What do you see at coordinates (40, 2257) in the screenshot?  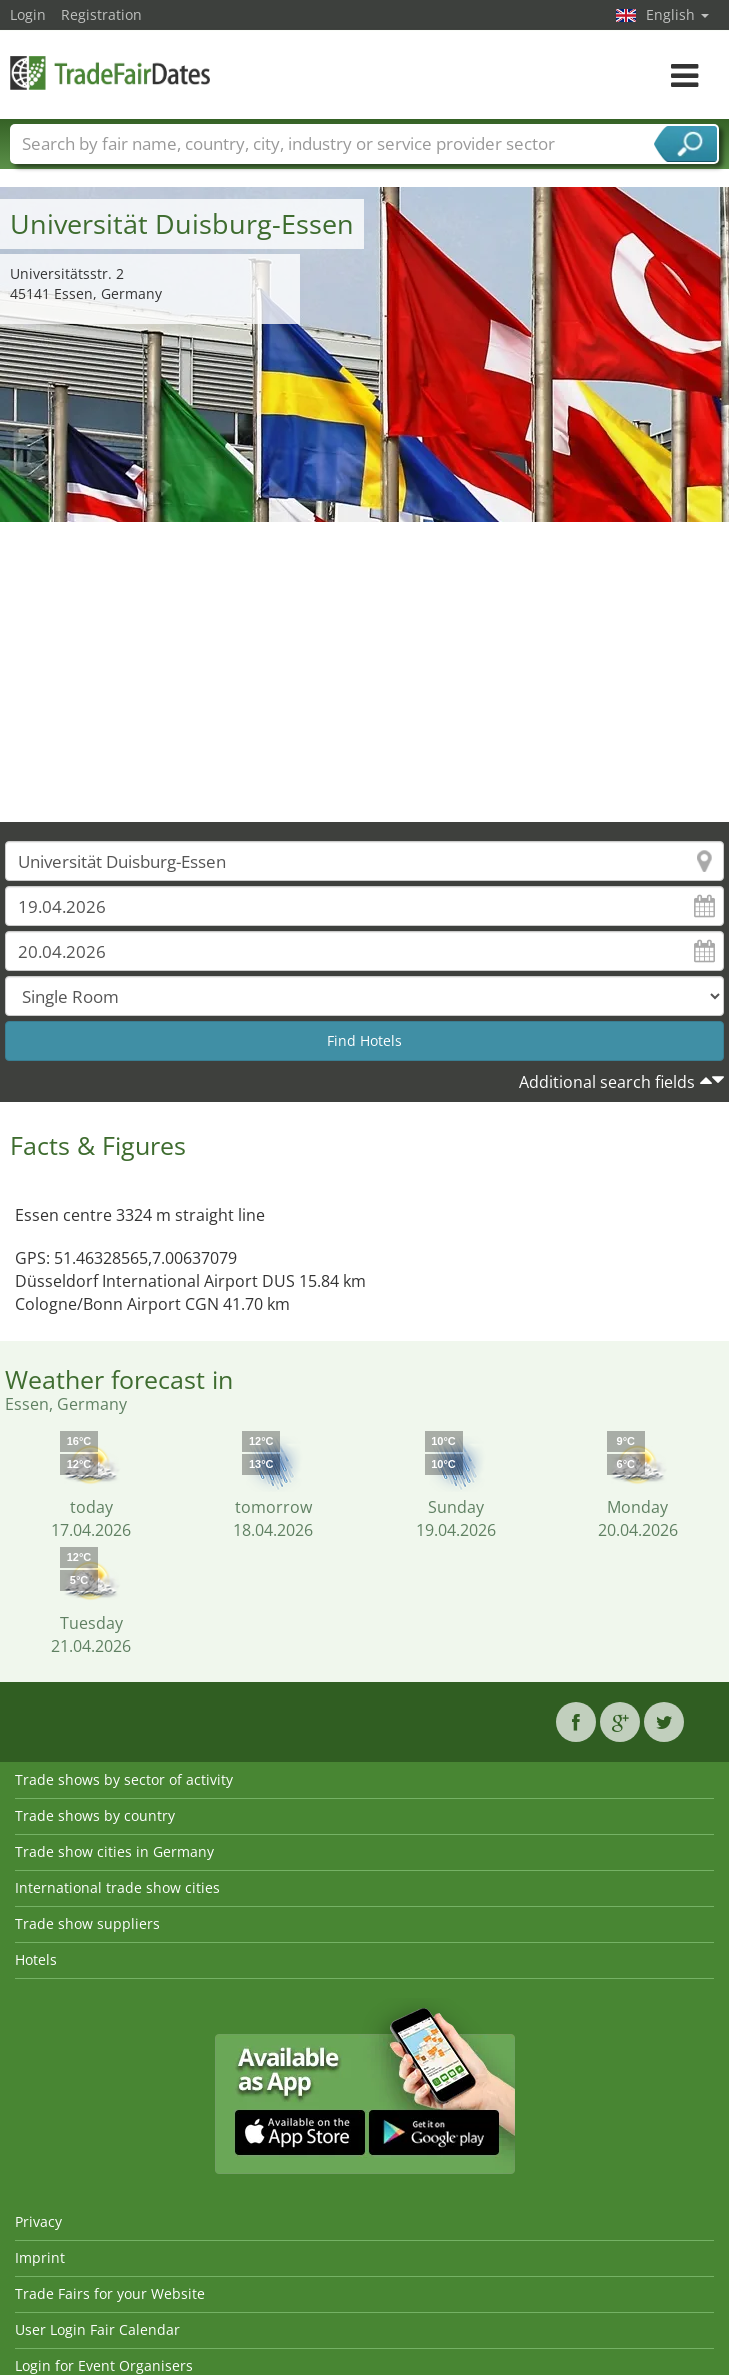 I see `Imprint` at bounding box center [40, 2257].